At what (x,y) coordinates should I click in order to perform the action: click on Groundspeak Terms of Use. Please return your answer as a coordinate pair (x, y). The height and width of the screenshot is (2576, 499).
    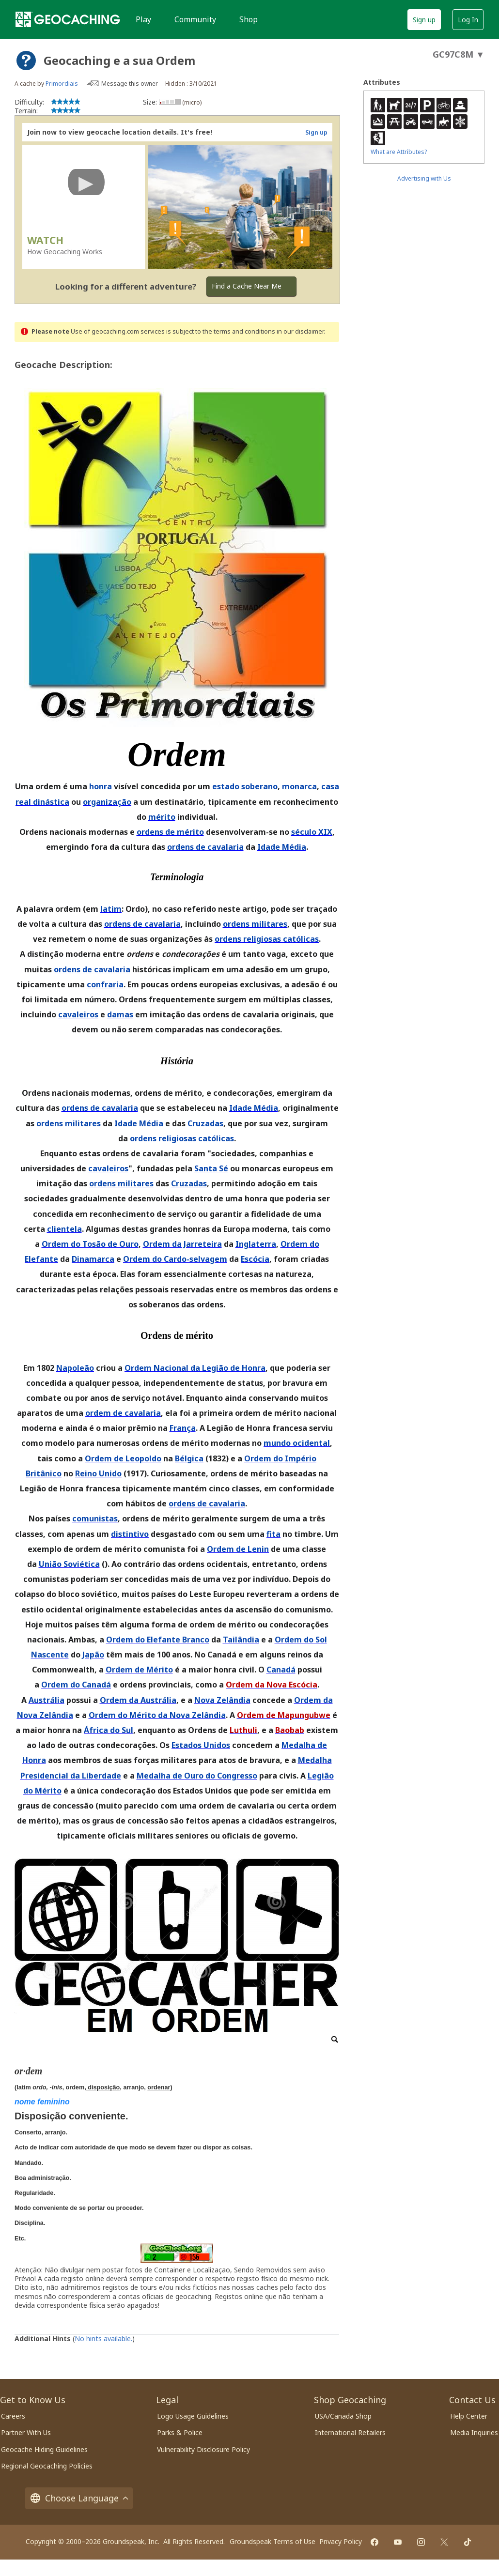
    Looking at the image, I should click on (272, 2541).